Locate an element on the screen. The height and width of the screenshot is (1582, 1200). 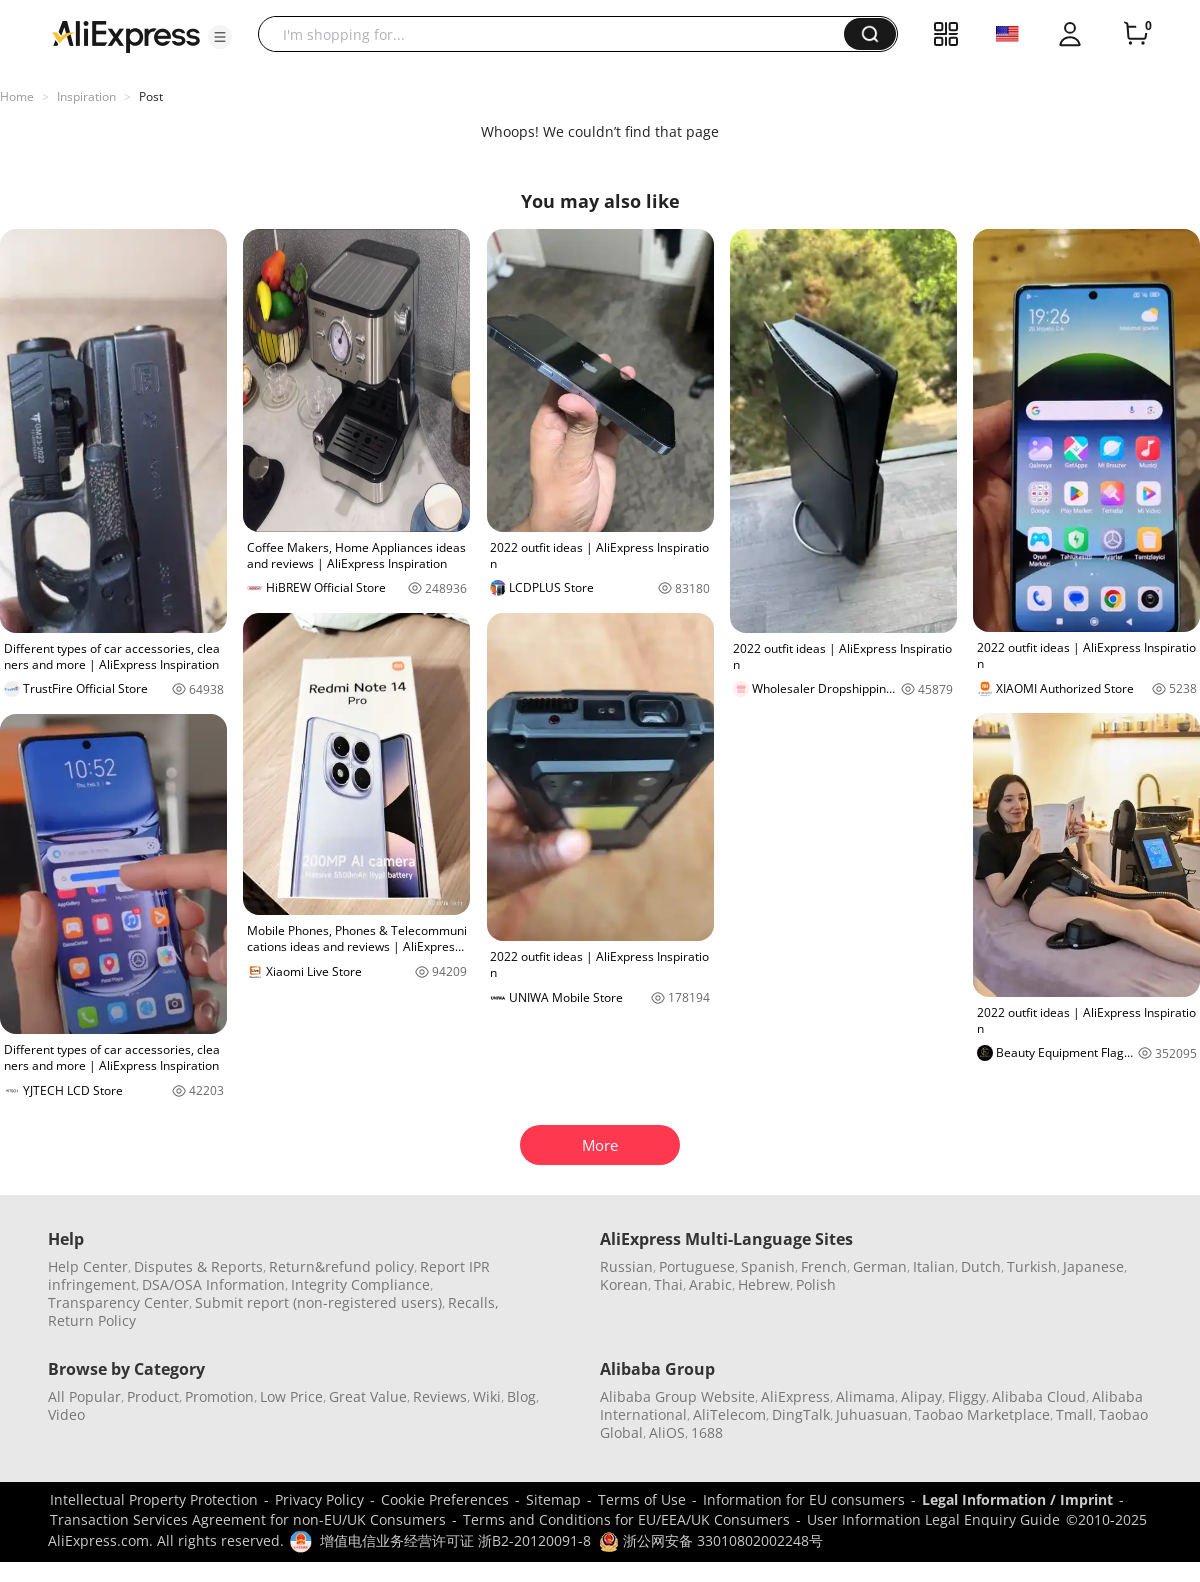
[searchbox] is located at coordinates (558, 34).